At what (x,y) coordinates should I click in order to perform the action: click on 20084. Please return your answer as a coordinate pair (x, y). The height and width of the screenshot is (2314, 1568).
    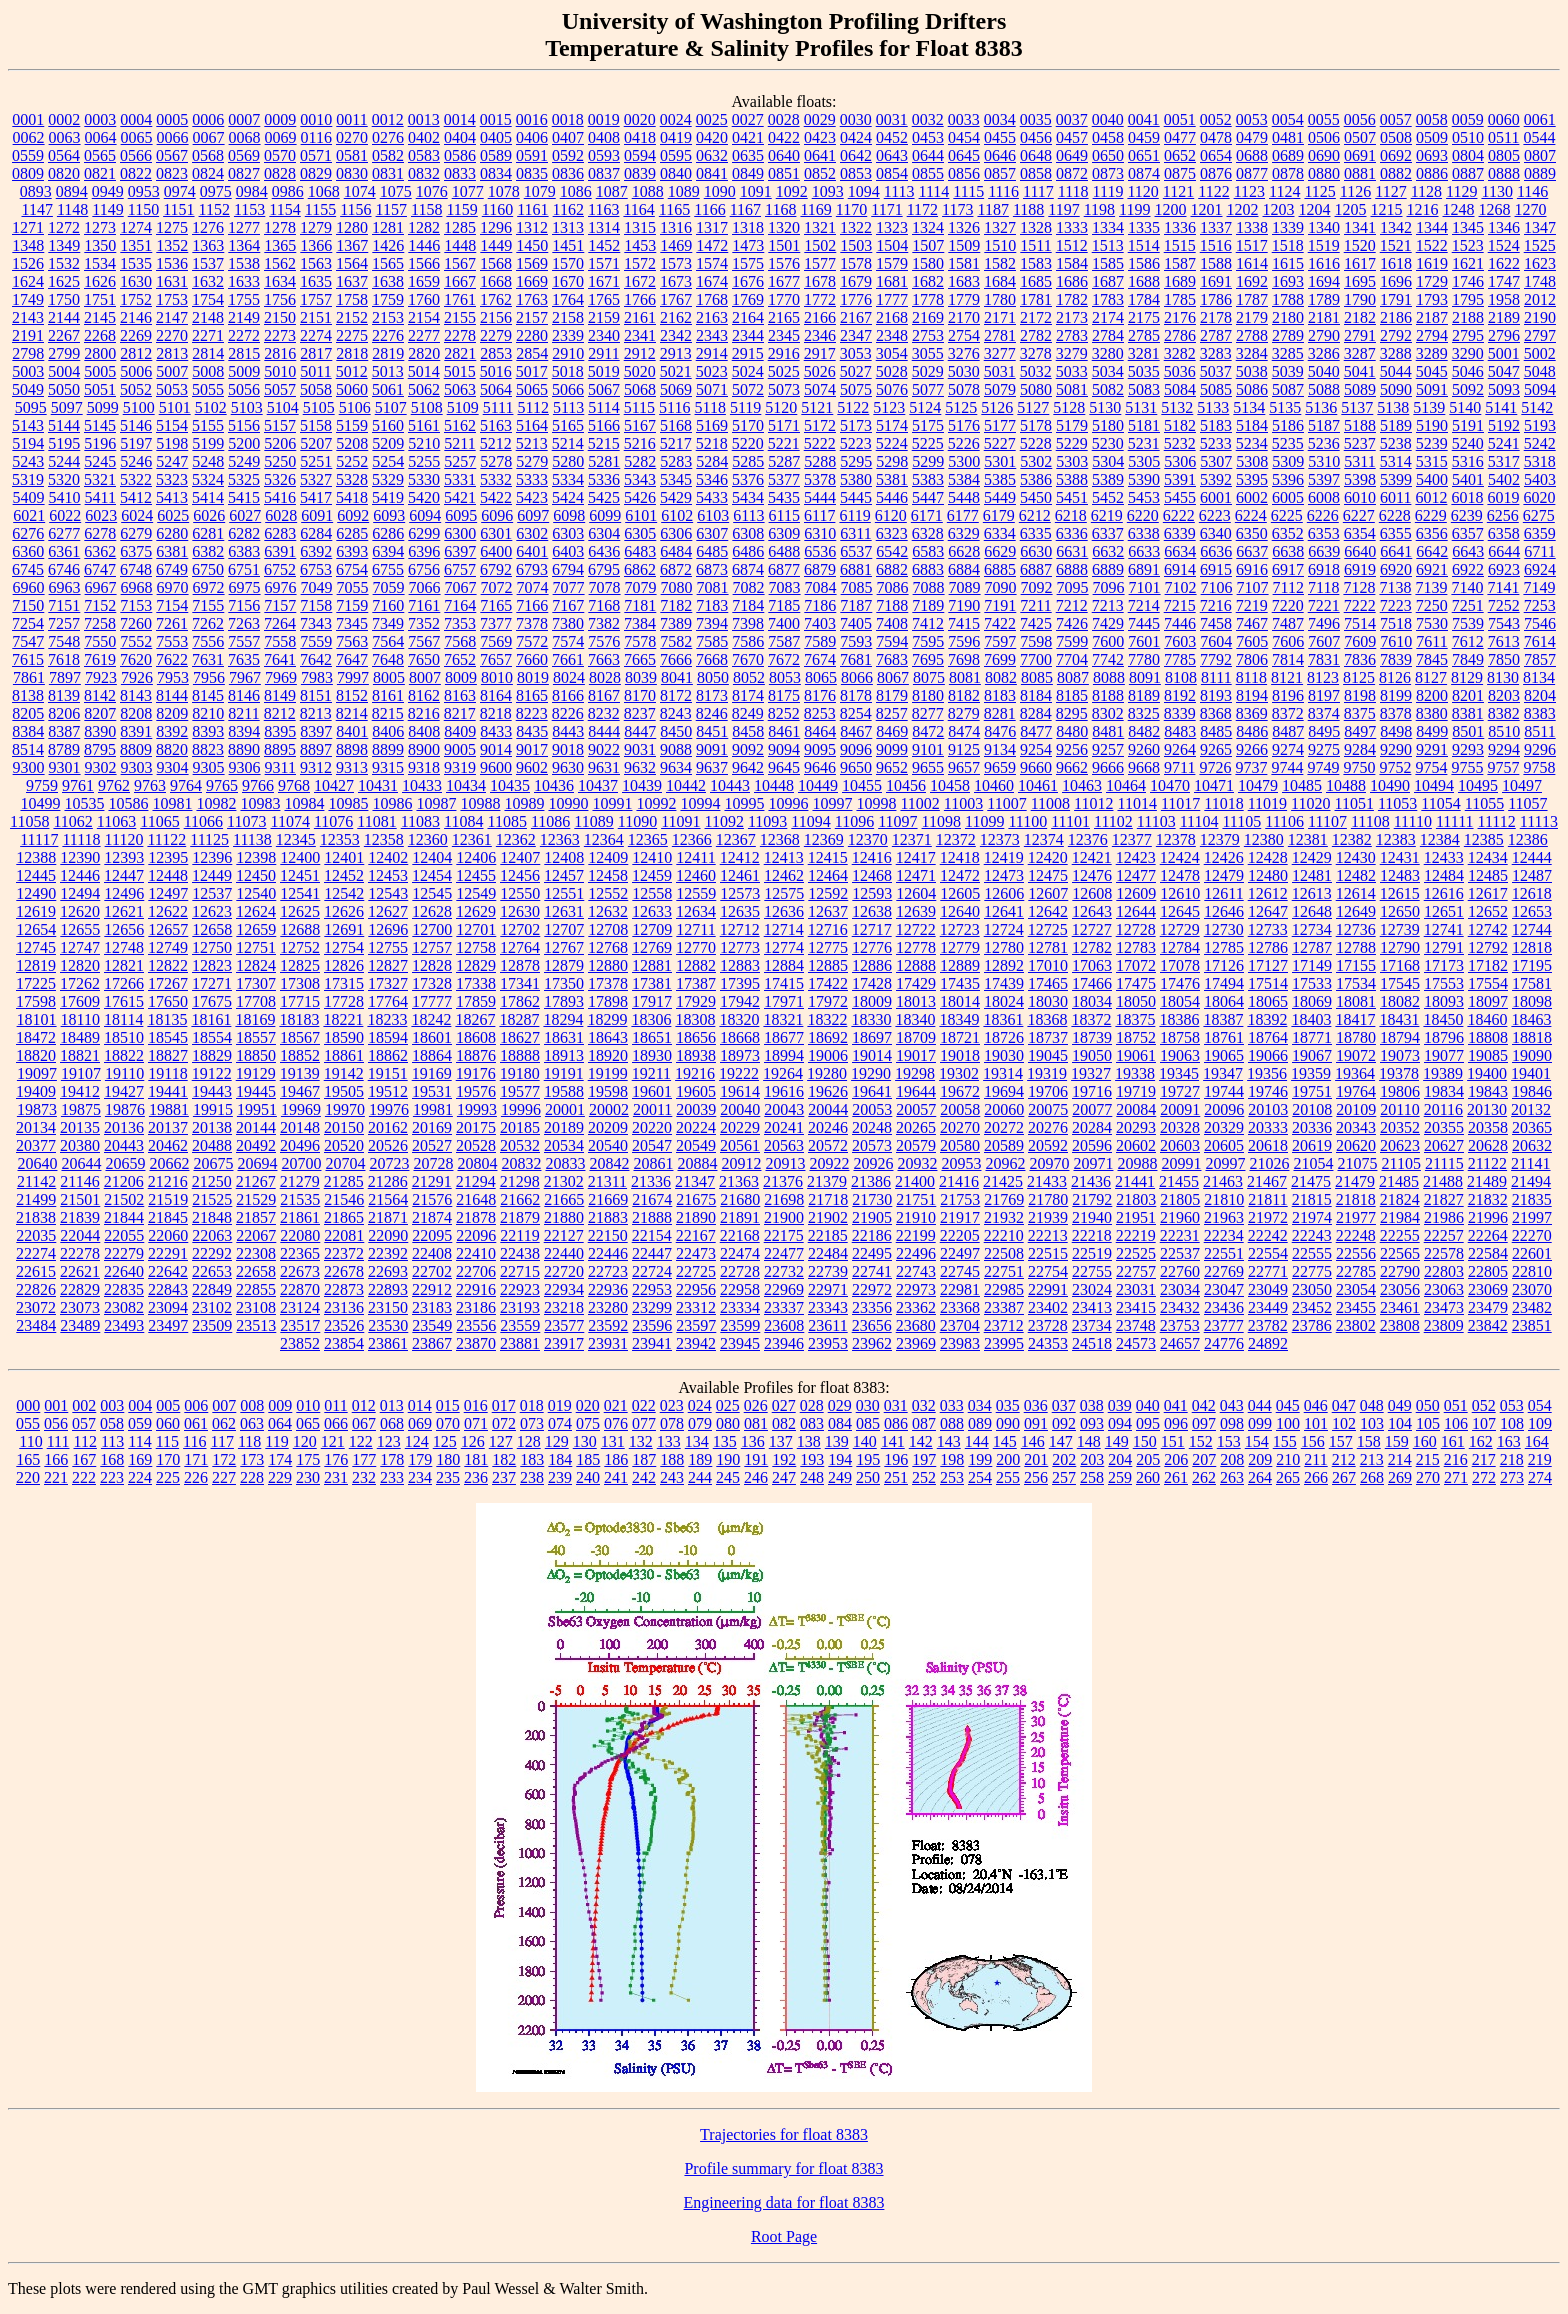
    Looking at the image, I should click on (1136, 1109).